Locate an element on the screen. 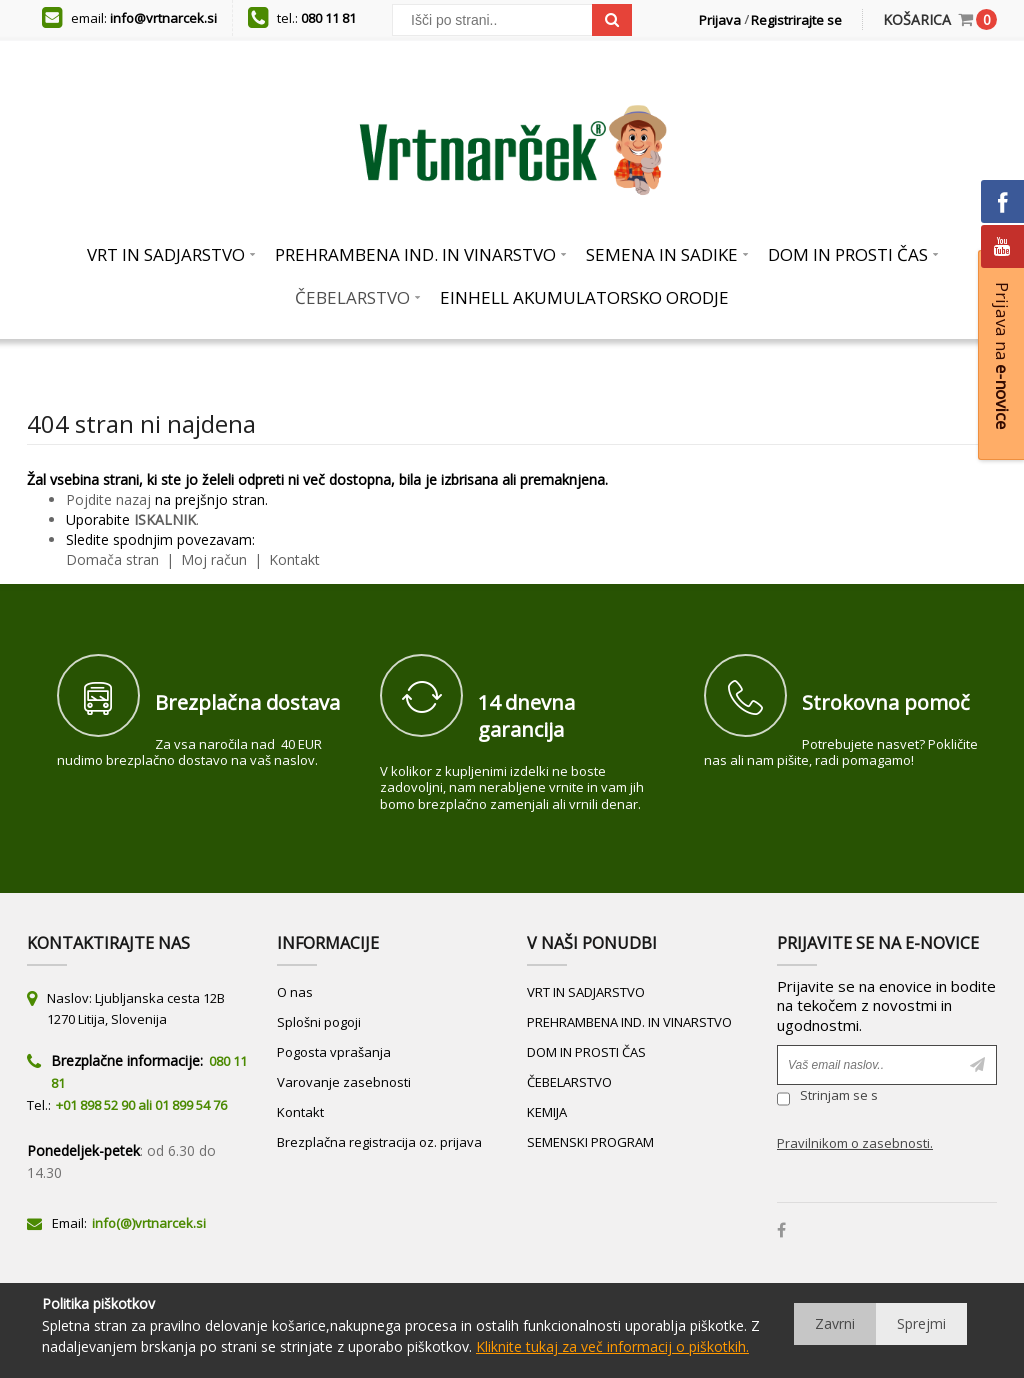 This screenshot has height=1378, width=1024. Brezplačna registracija oz. prijava is located at coordinates (379, 1142).